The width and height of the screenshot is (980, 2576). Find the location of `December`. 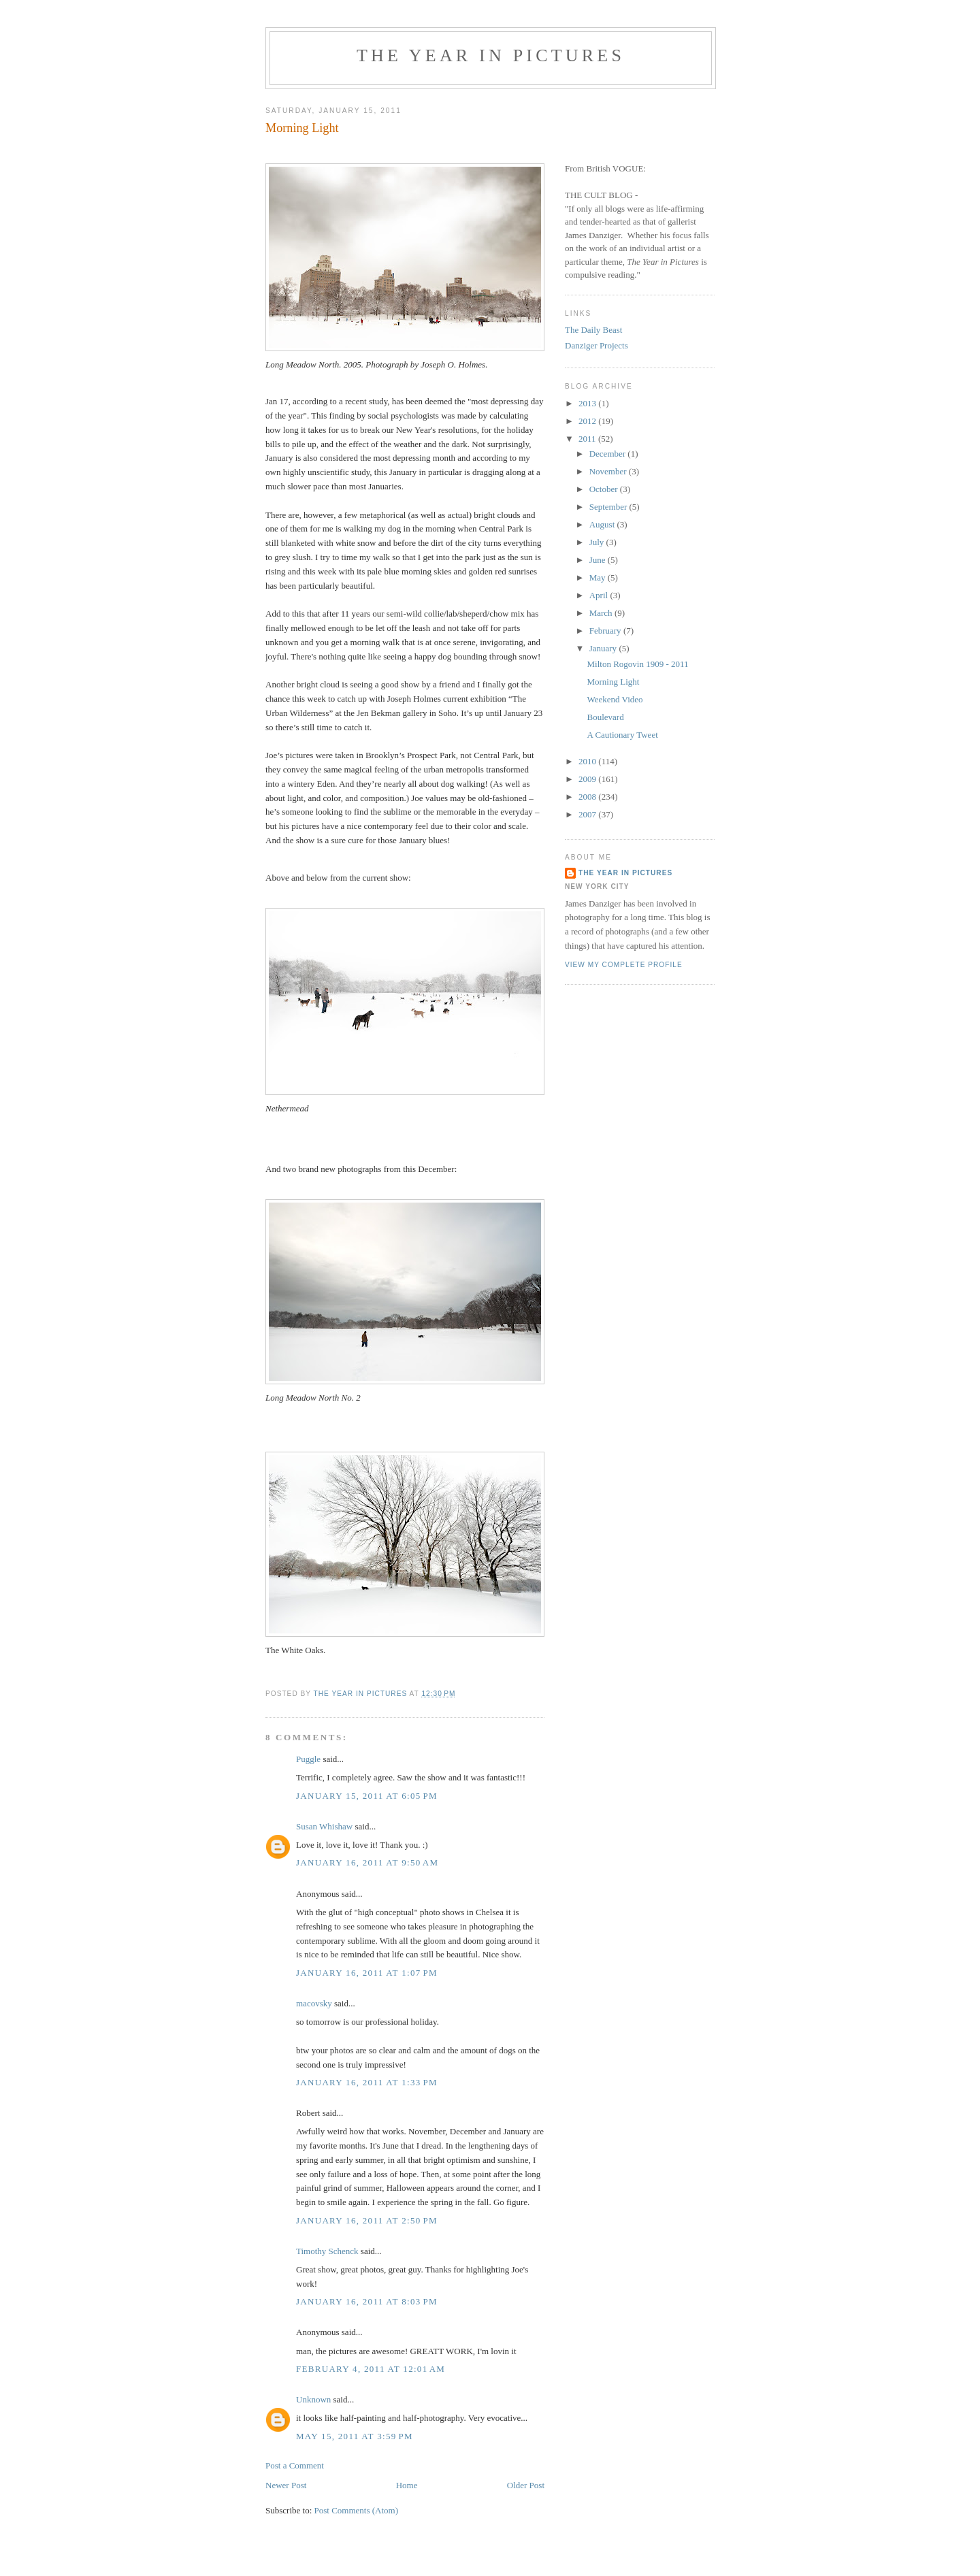

December is located at coordinates (608, 454).